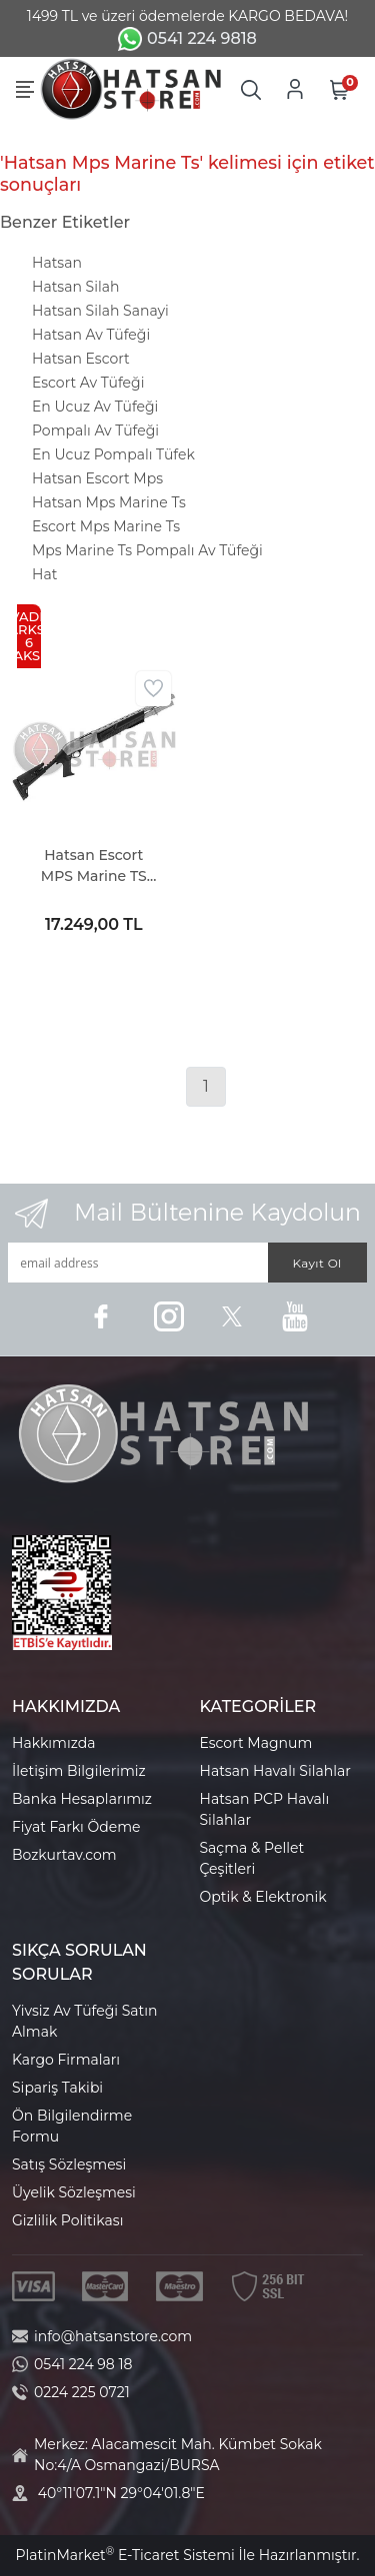 This screenshot has height=2576, width=375. Describe the element at coordinates (275, 1771) in the screenshot. I see `Hatsan Havalı Silahlar` at that location.